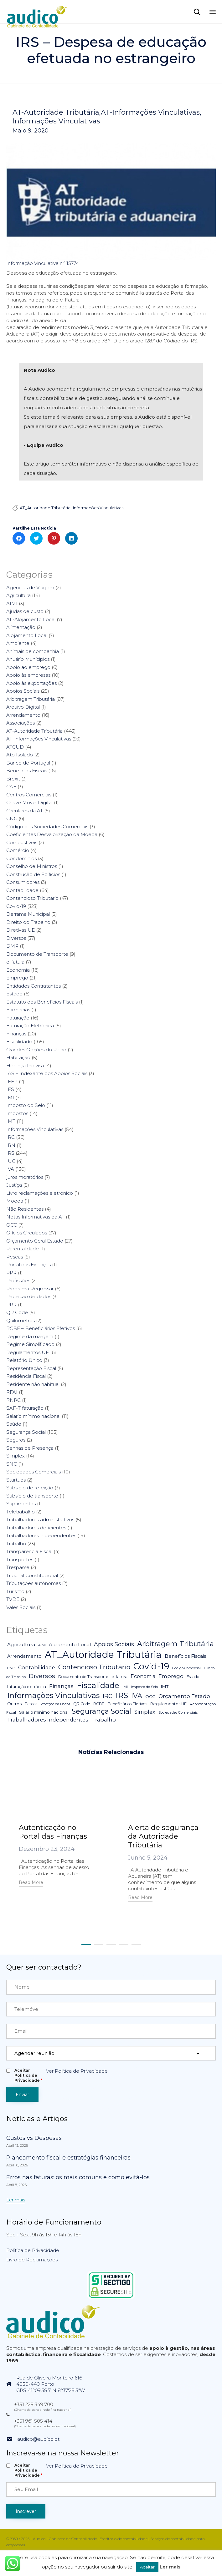 This screenshot has height=2576, width=222. I want to click on Derrama Municipal, so click(28, 914).